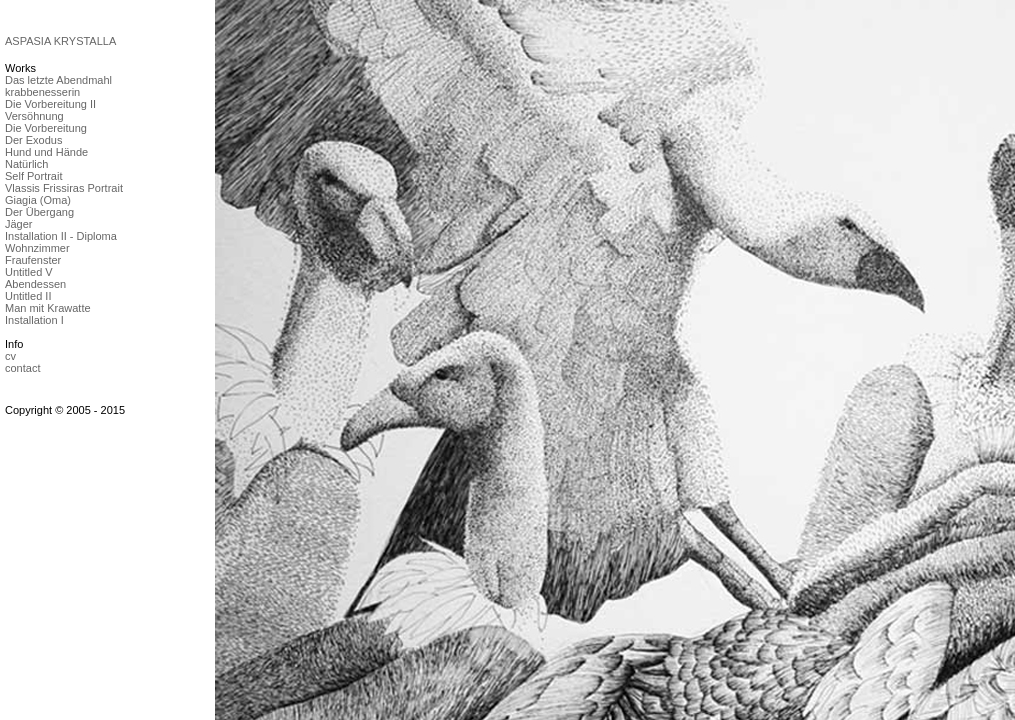 The width and height of the screenshot is (1015, 720). I want to click on contact, so click(22, 368).